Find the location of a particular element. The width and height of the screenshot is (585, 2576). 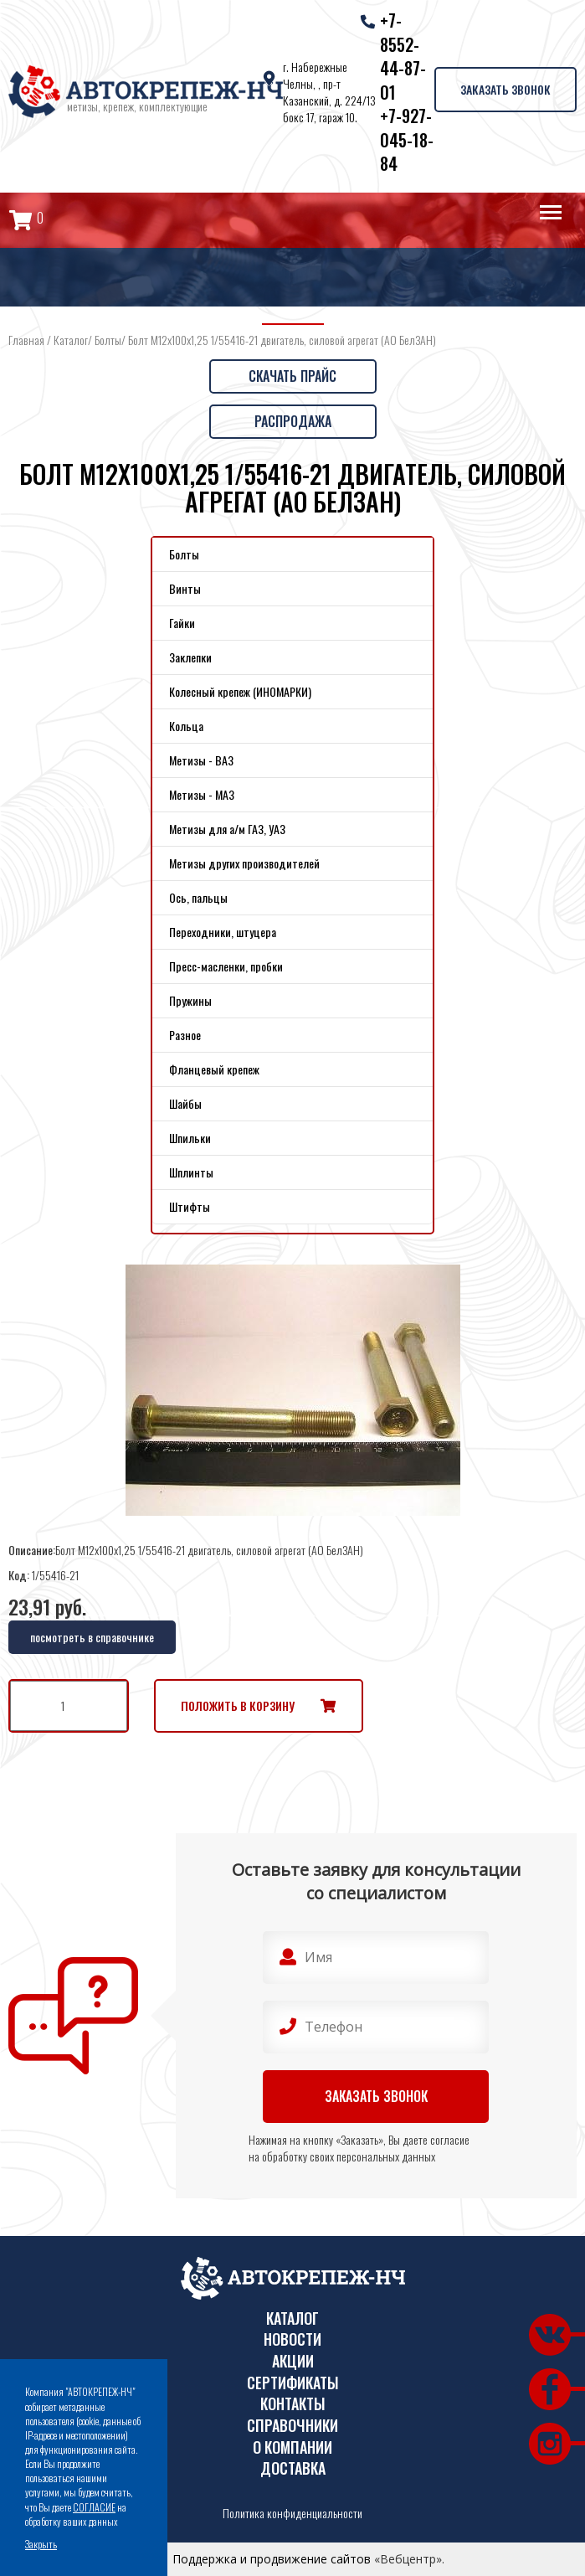

Шпильки is located at coordinates (190, 1137).